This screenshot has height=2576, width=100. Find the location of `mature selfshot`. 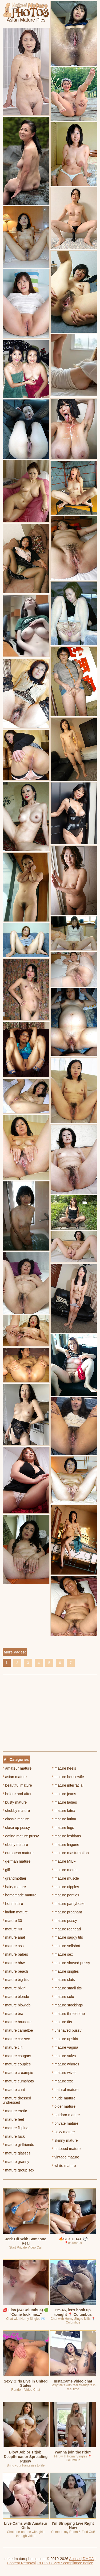

mature selfshot is located at coordinates (66, 1946).